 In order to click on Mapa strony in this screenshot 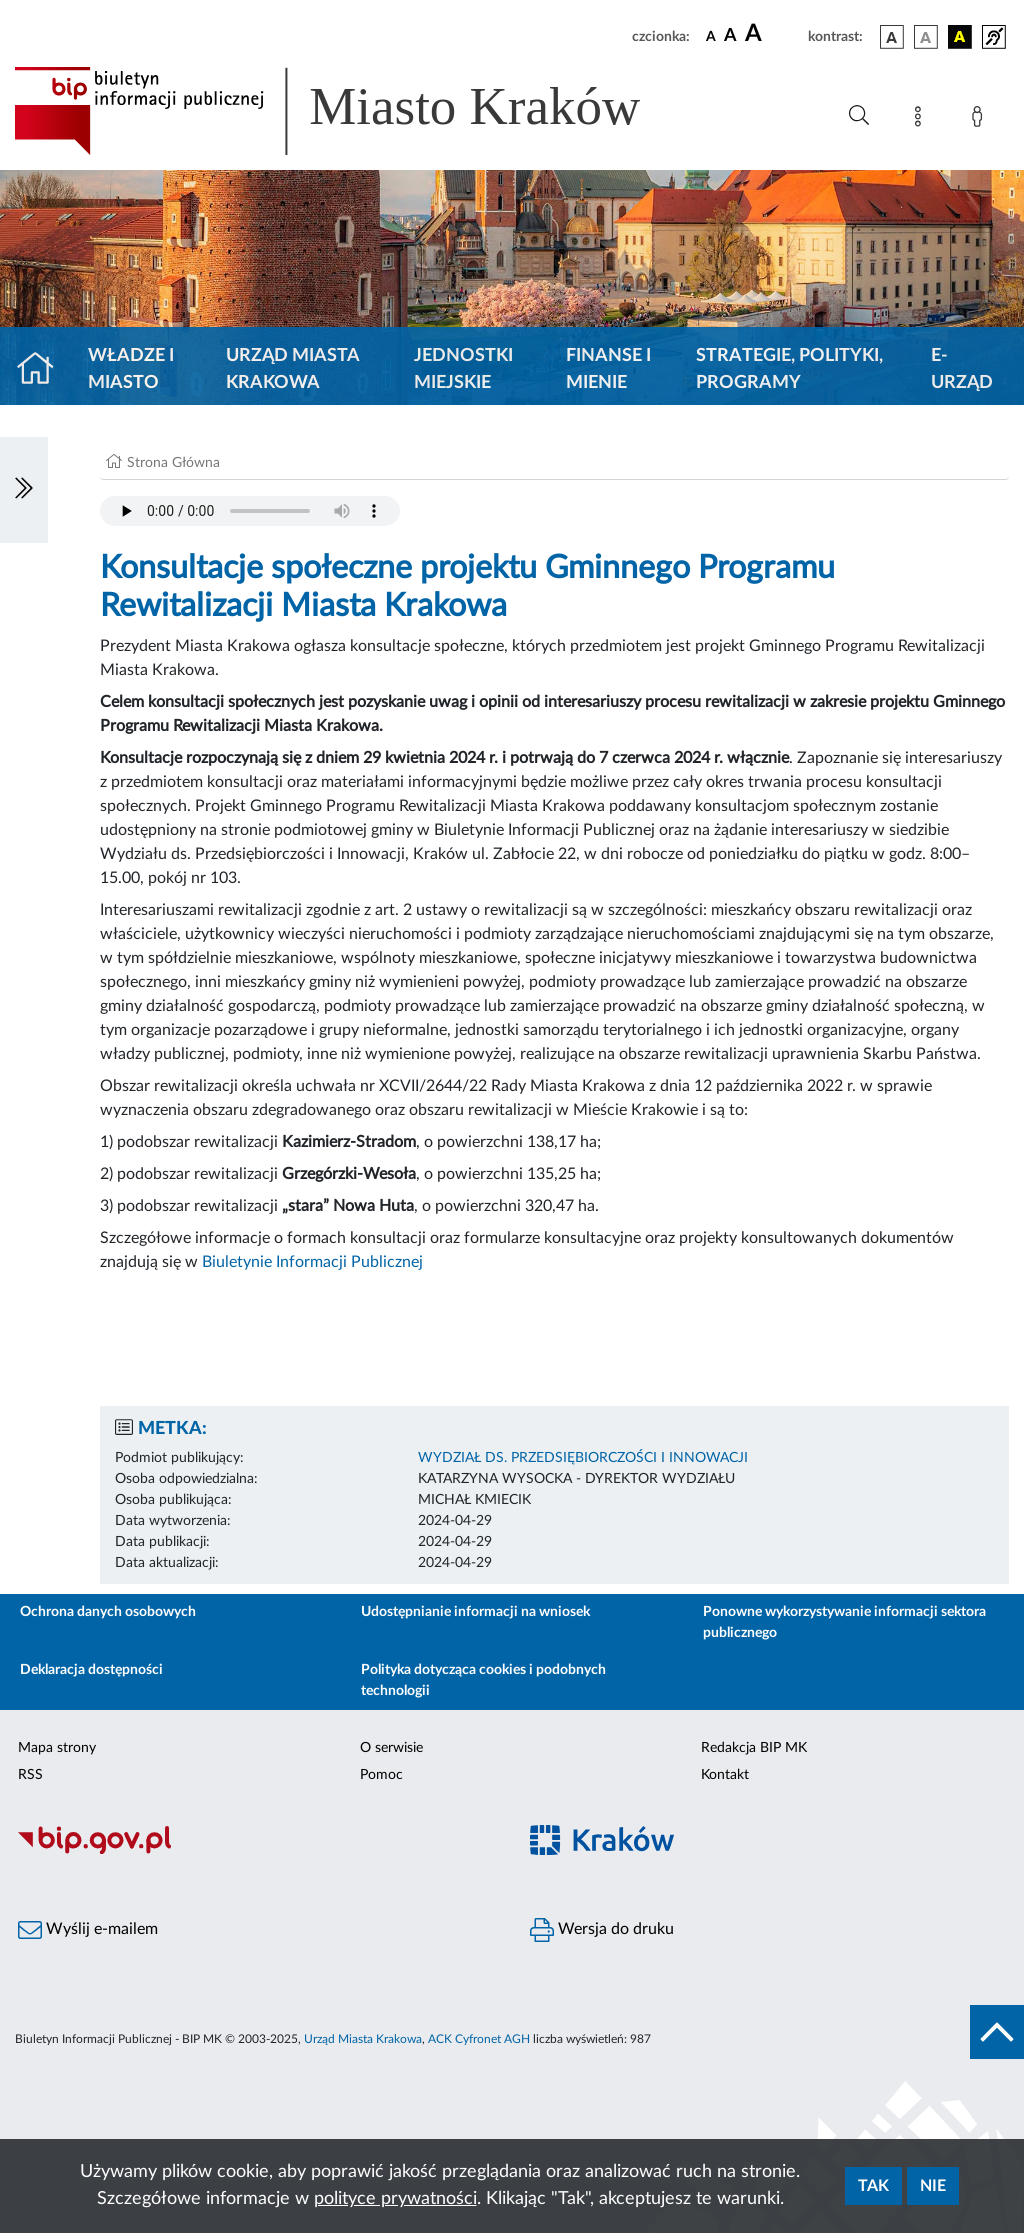, I will do `click(57, 1748)`.